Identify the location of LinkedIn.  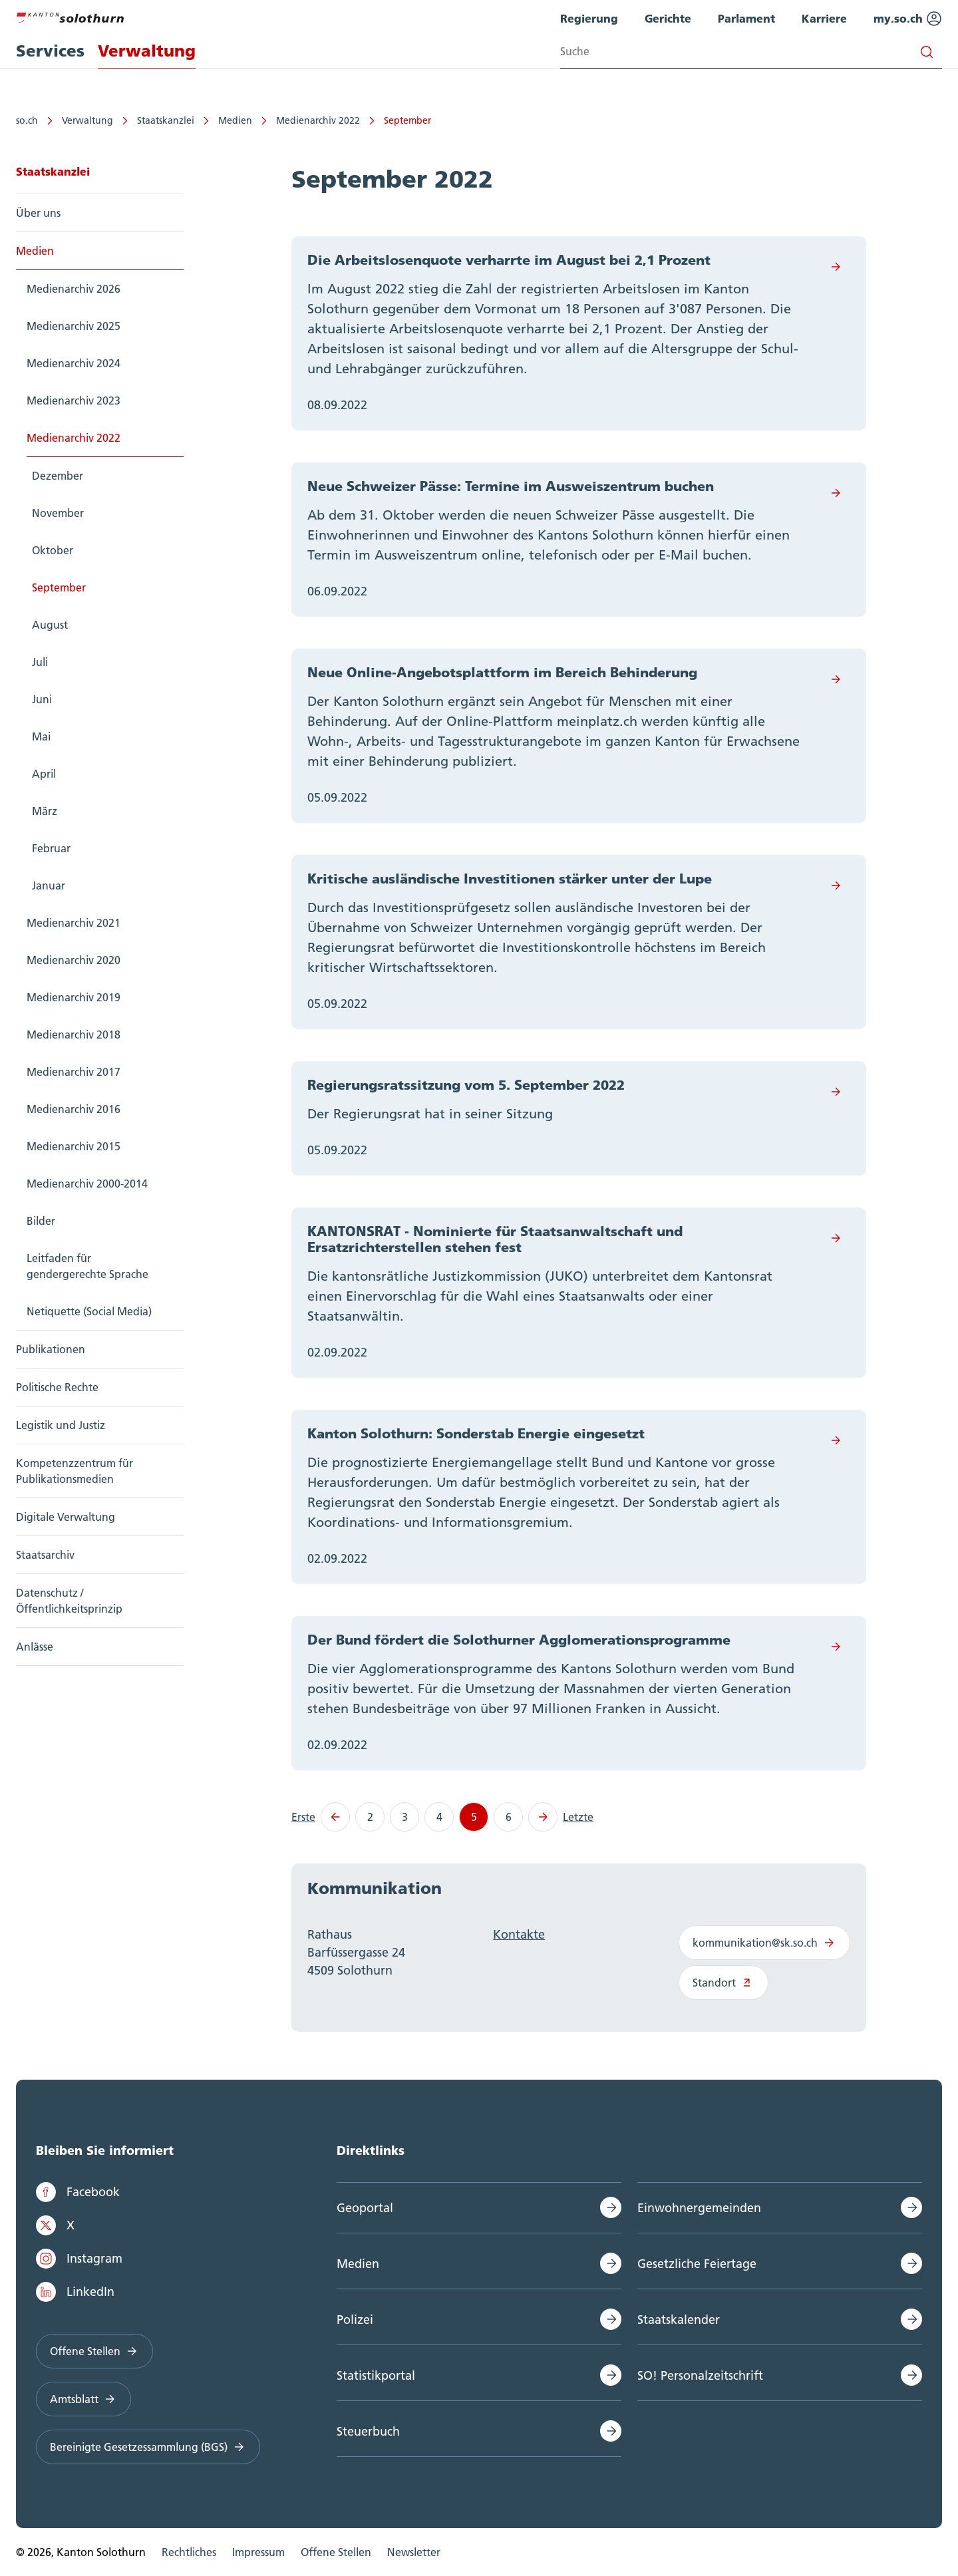
(75, 2292).